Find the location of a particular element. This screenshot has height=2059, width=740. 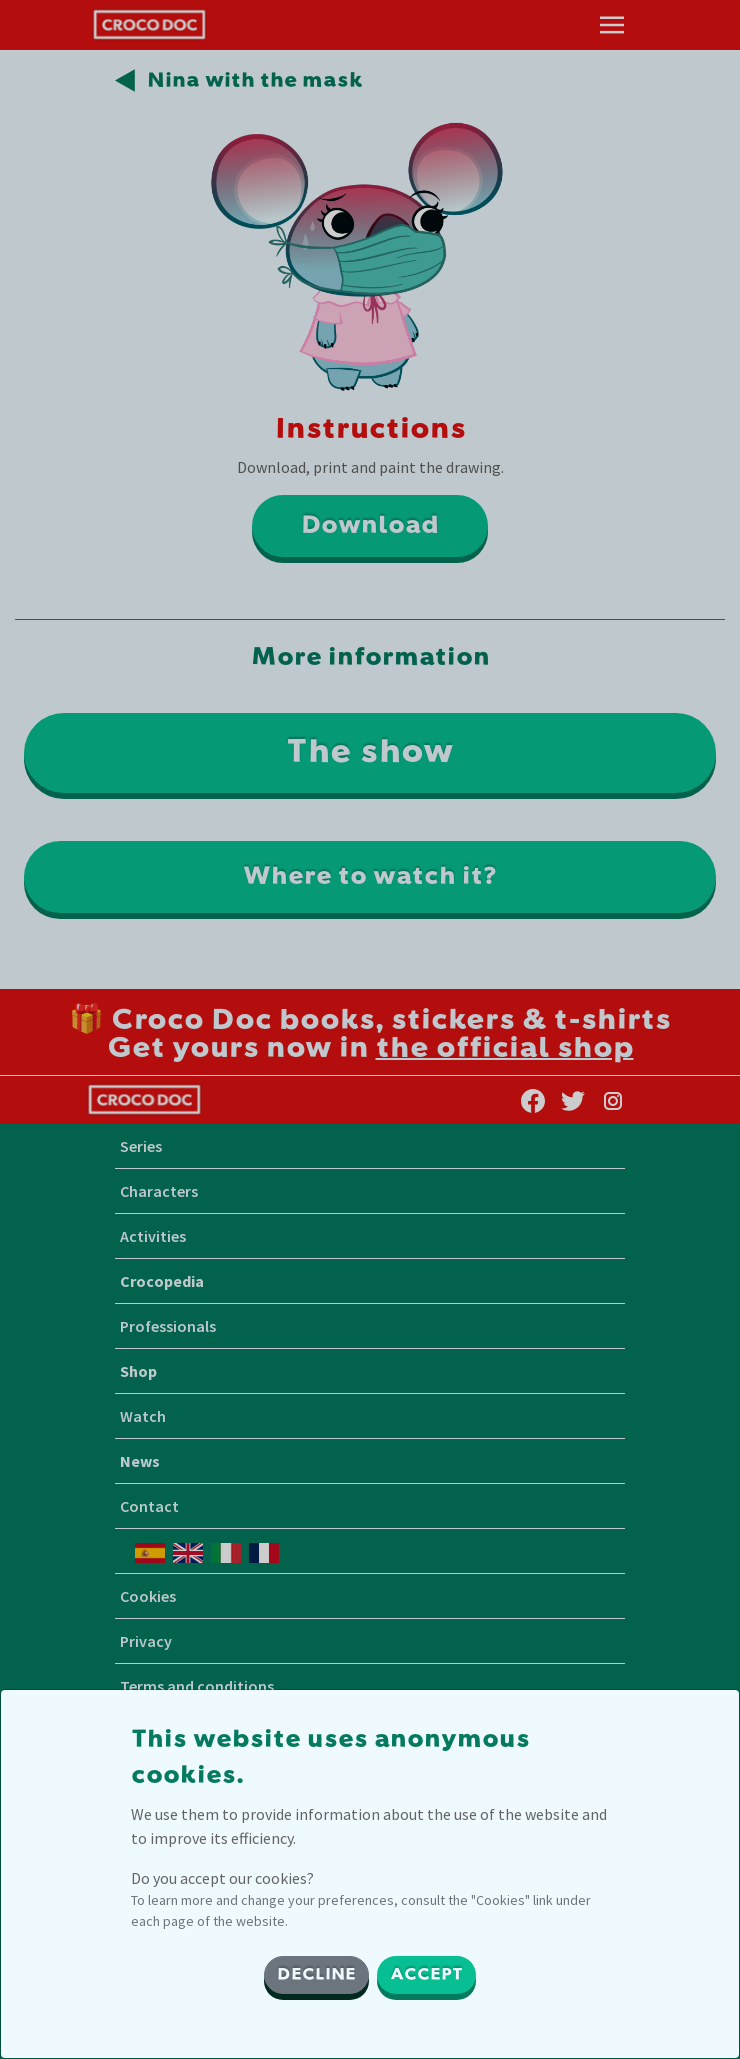

ACCEPT is located at coordinates (426, 1975).